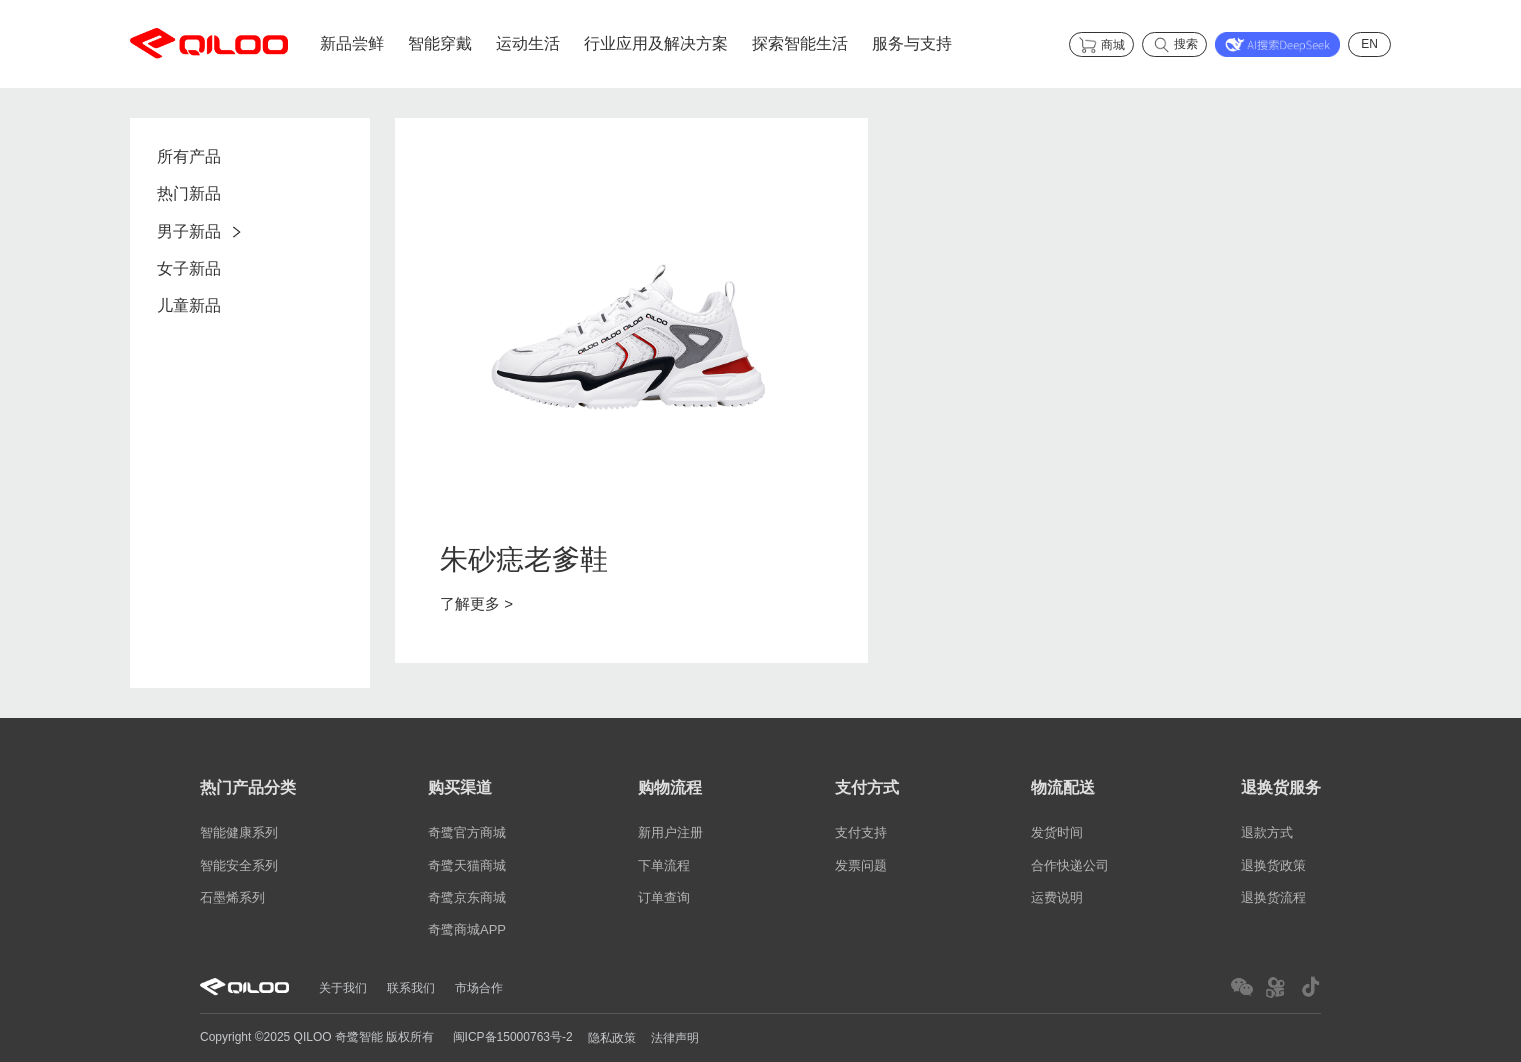 The width and height of the screenshot is (1521, 1062). Describe the element at coordinates (670, 833) in the screenshot. I see `新用户注册` at that location.